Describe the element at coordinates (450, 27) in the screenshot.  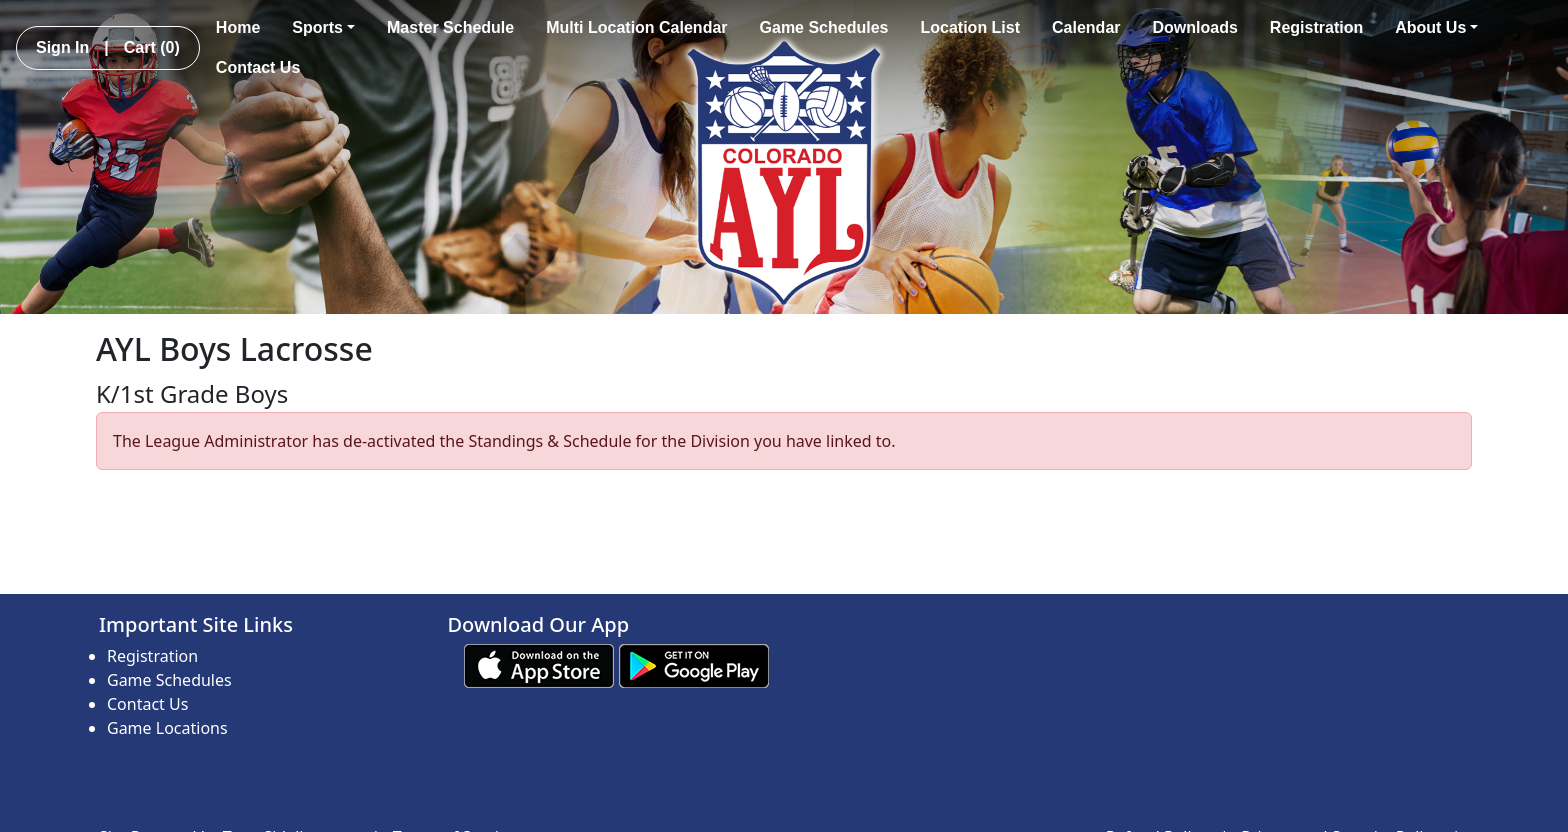
I see `Master Schedule` at that location.